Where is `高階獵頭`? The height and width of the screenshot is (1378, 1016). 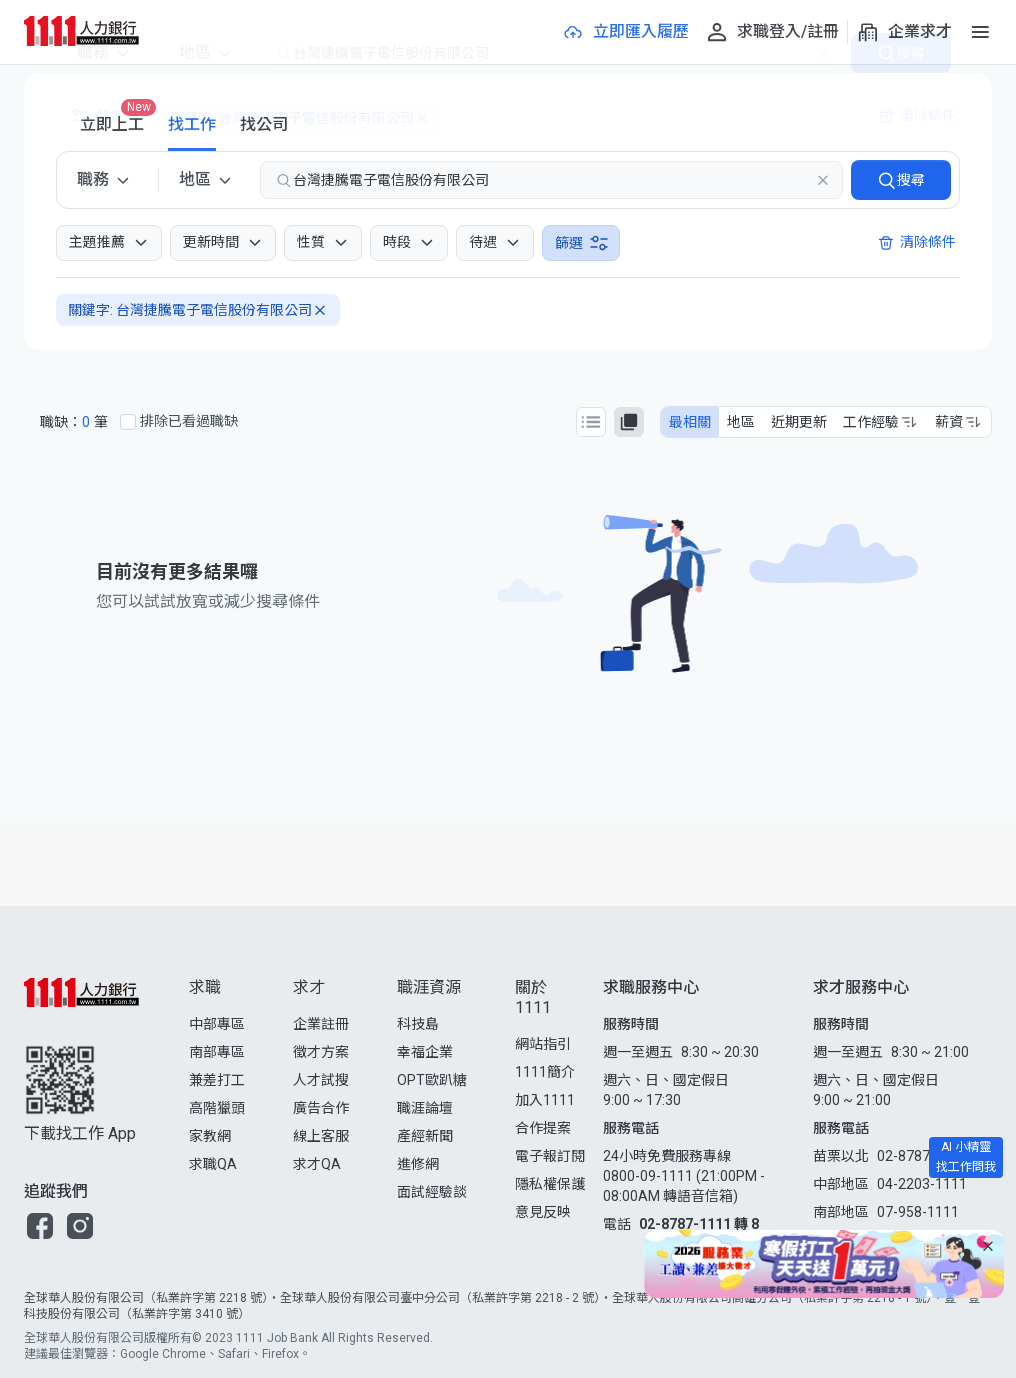
高階獵頭 is located at coordinates (217, 1108).